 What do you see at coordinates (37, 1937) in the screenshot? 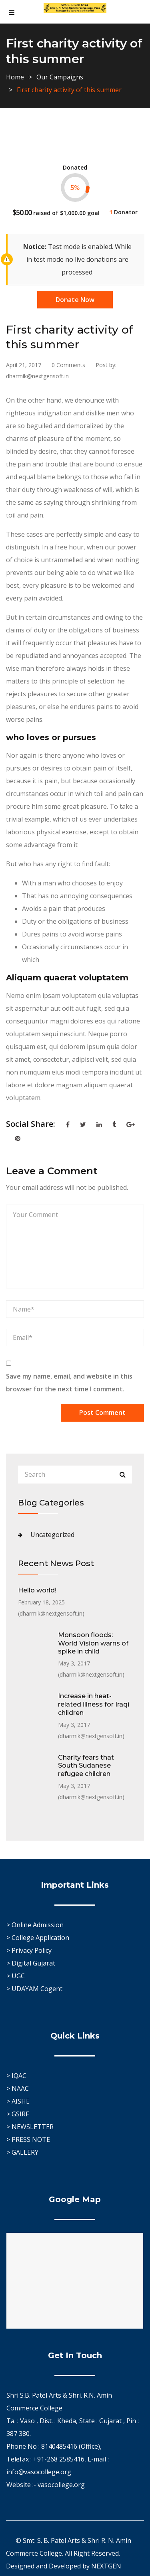
I see `> College Application` at bounding box center [37, 1937].